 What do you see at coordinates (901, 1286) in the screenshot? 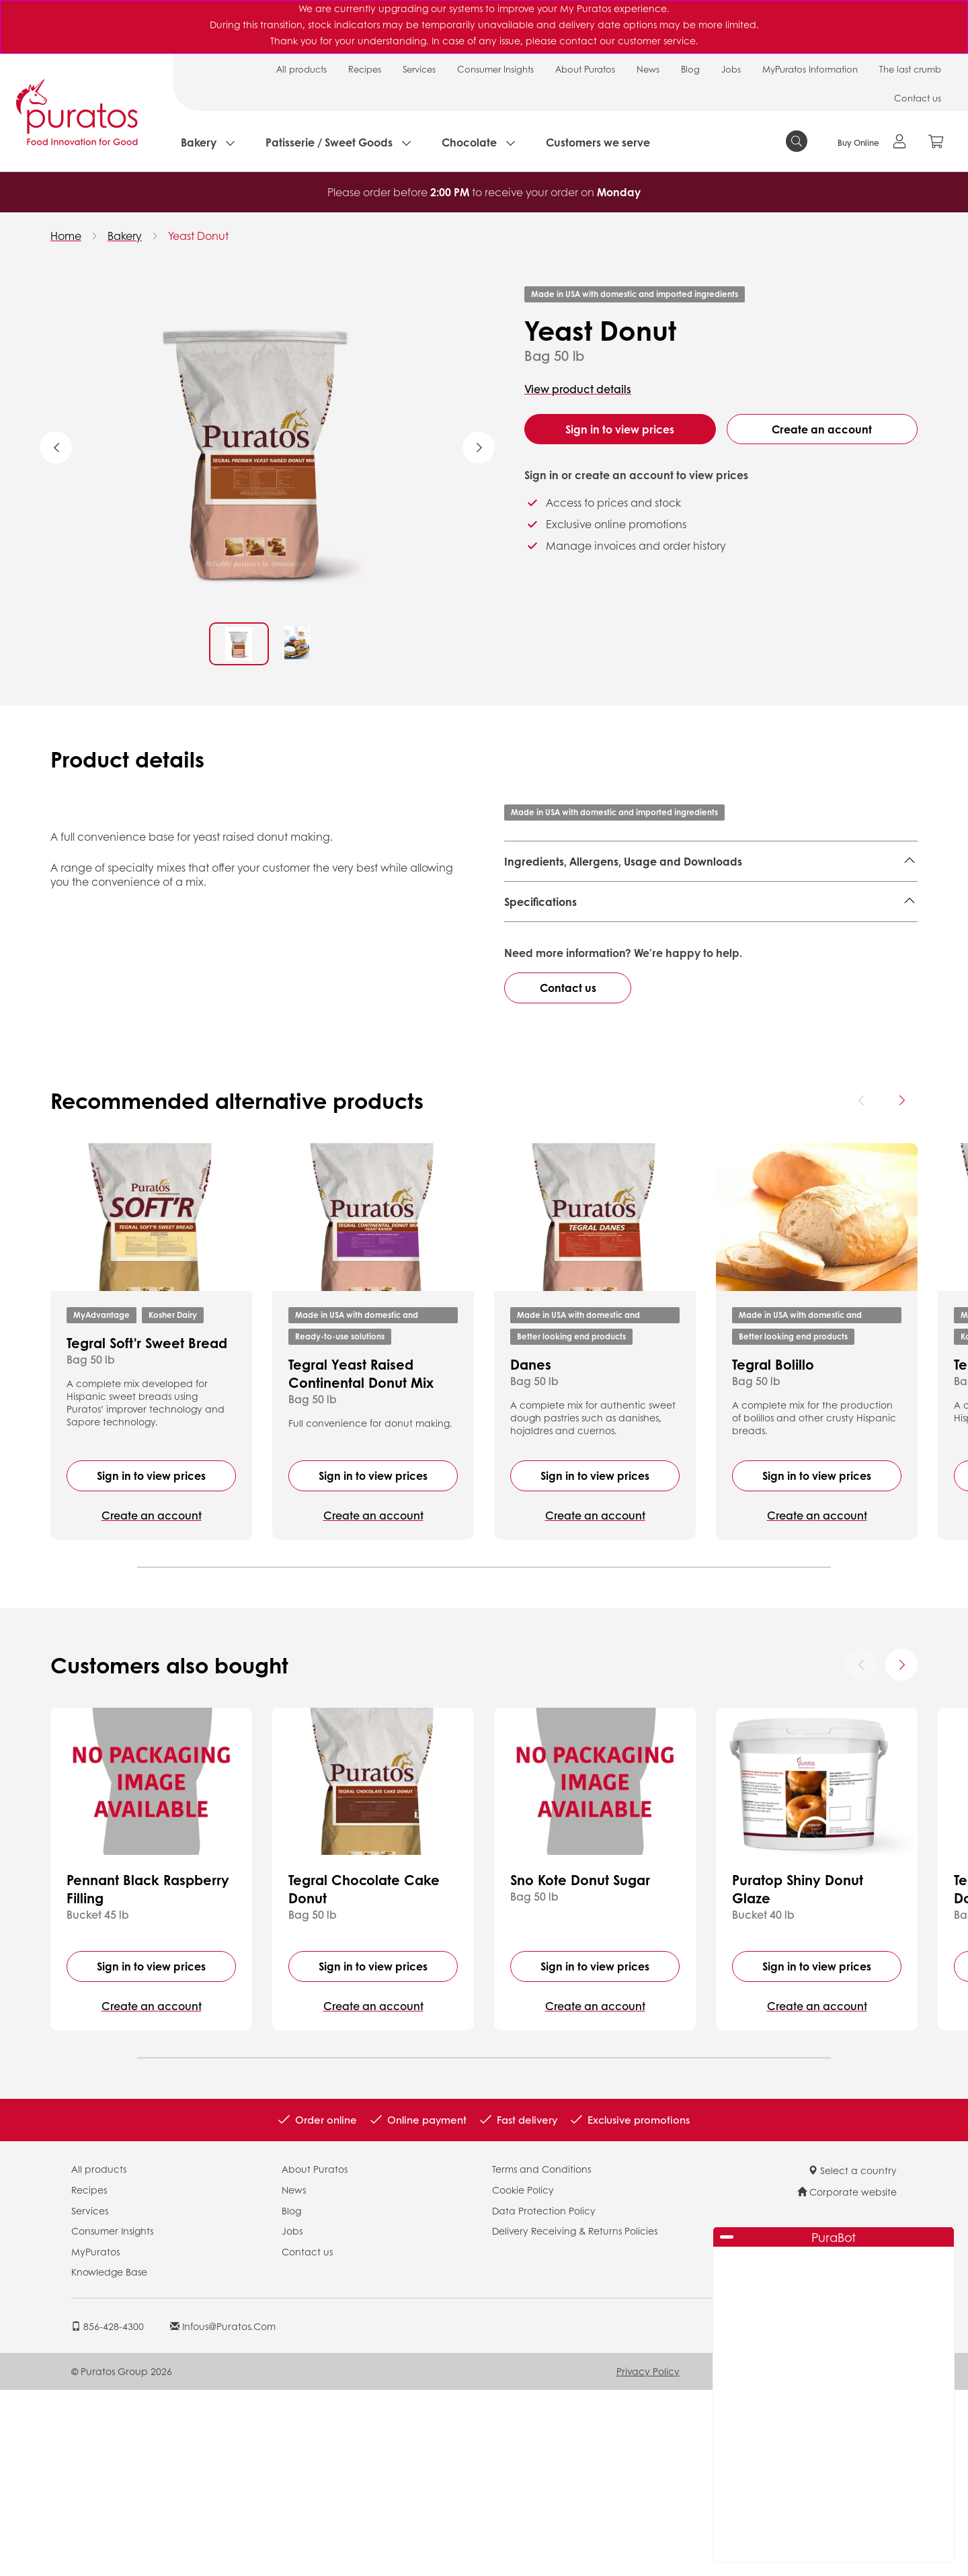
I see `[Next card]` at bounding box center [901, 1286].